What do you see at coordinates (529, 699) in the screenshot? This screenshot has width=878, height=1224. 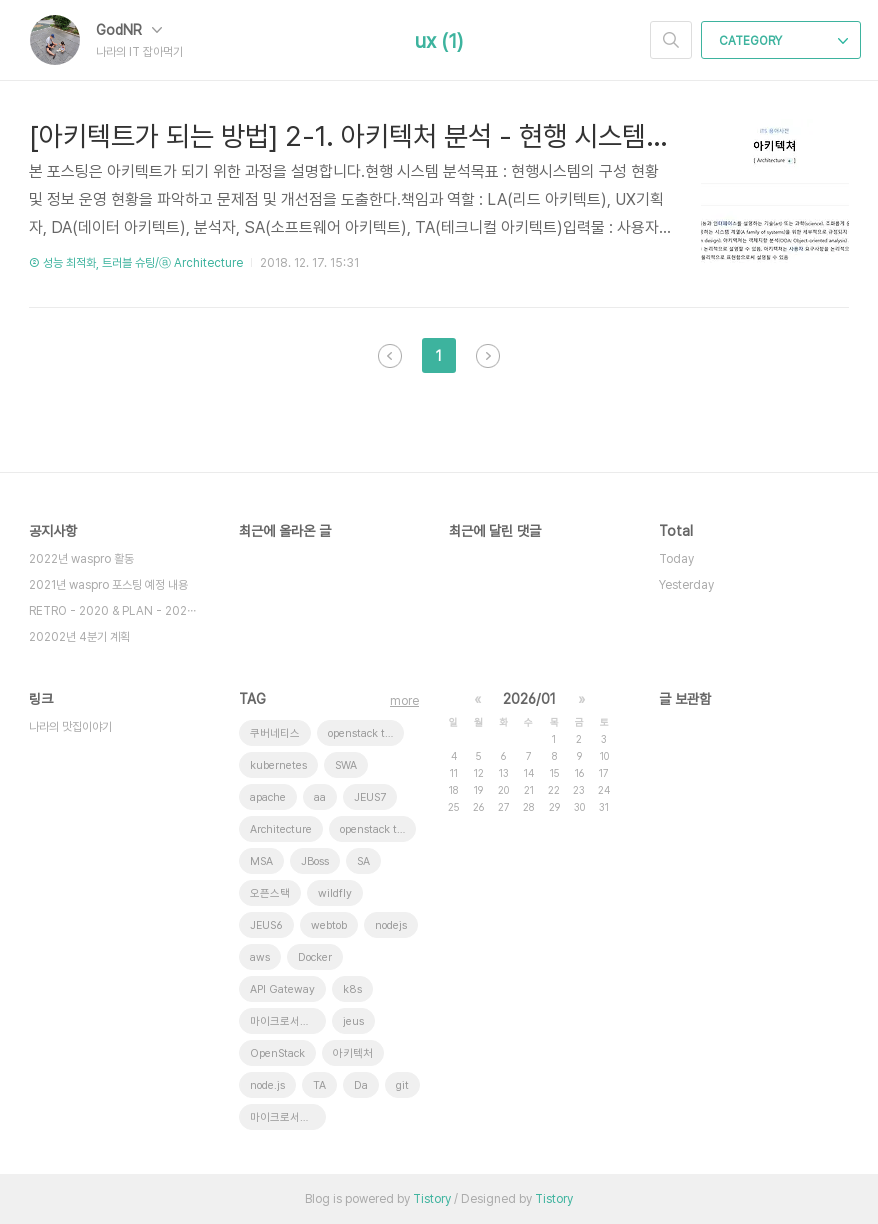 I see `2026/01` at bounding box center [529, 699].